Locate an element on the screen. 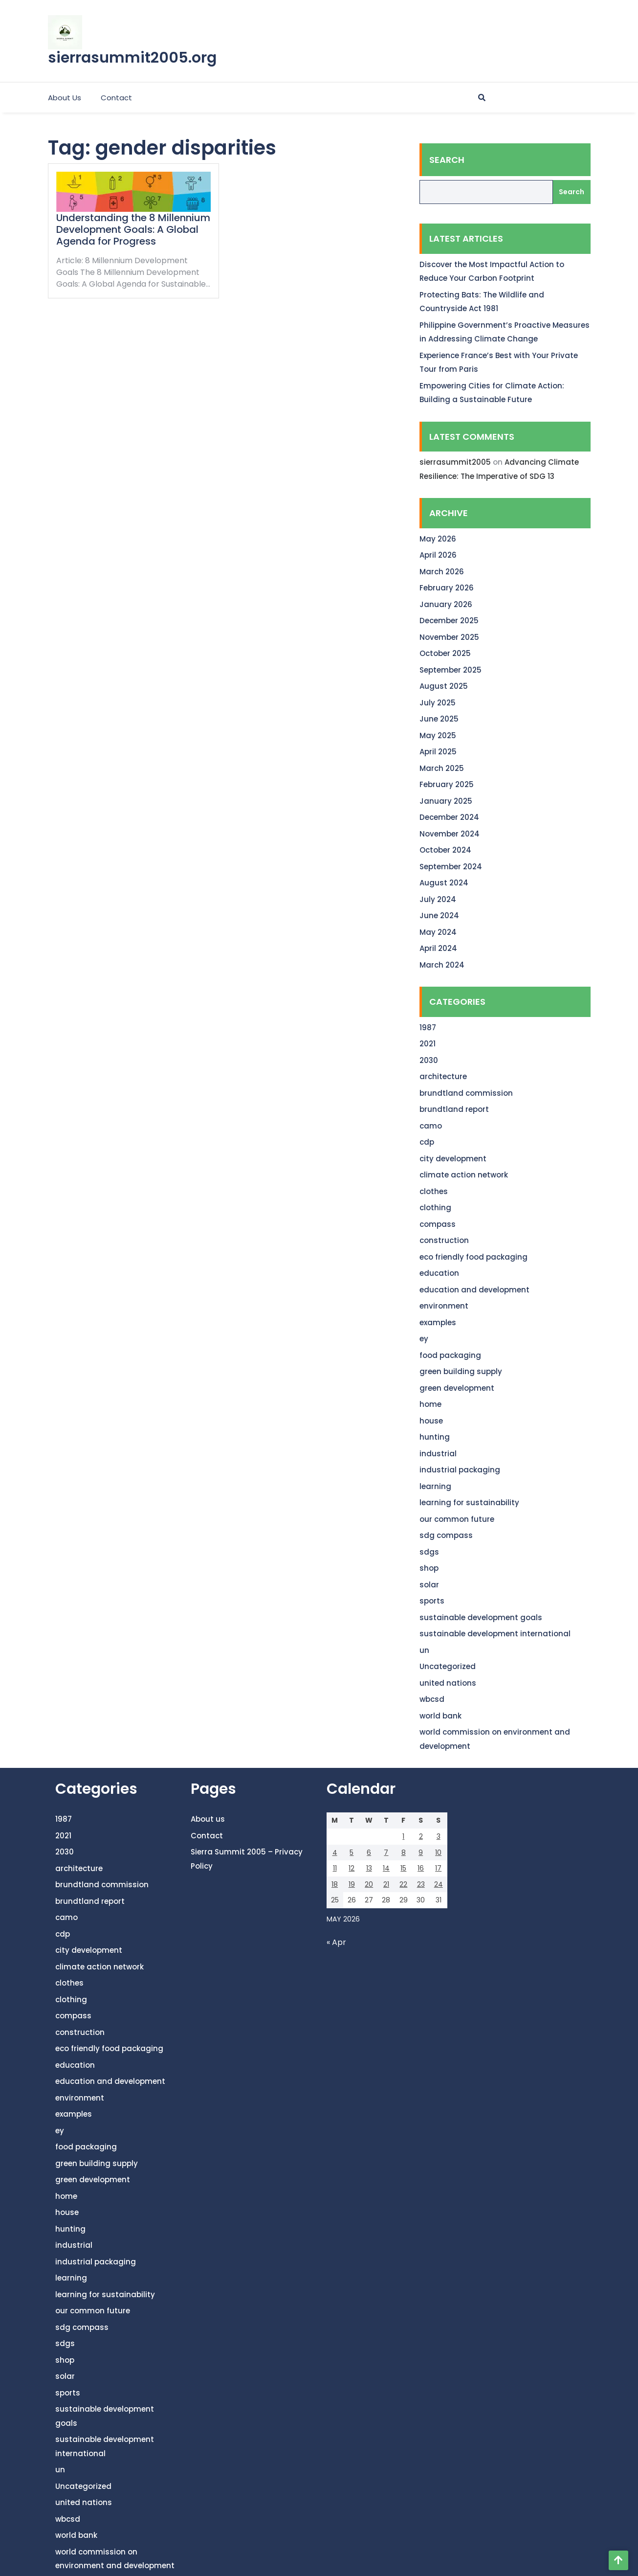  January 2026 is located at coordinates (445, 604).